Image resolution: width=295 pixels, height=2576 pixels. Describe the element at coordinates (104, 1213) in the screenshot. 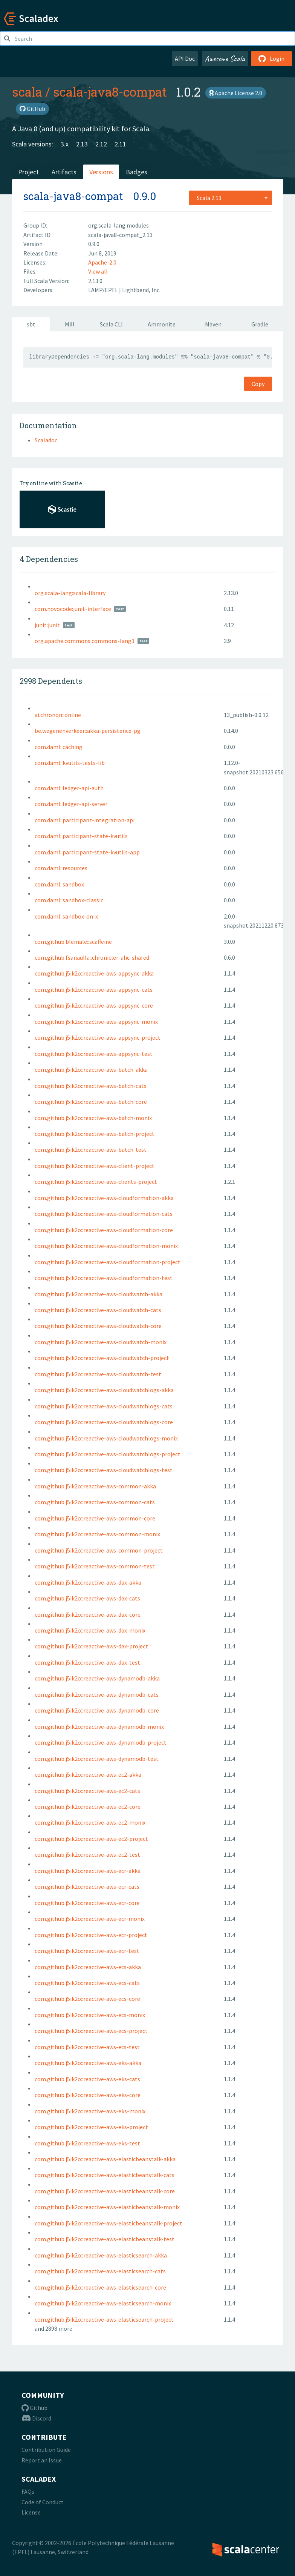

I see `com.github.j5ik2o::reactive-aws-cloudformation-cats` at that location.